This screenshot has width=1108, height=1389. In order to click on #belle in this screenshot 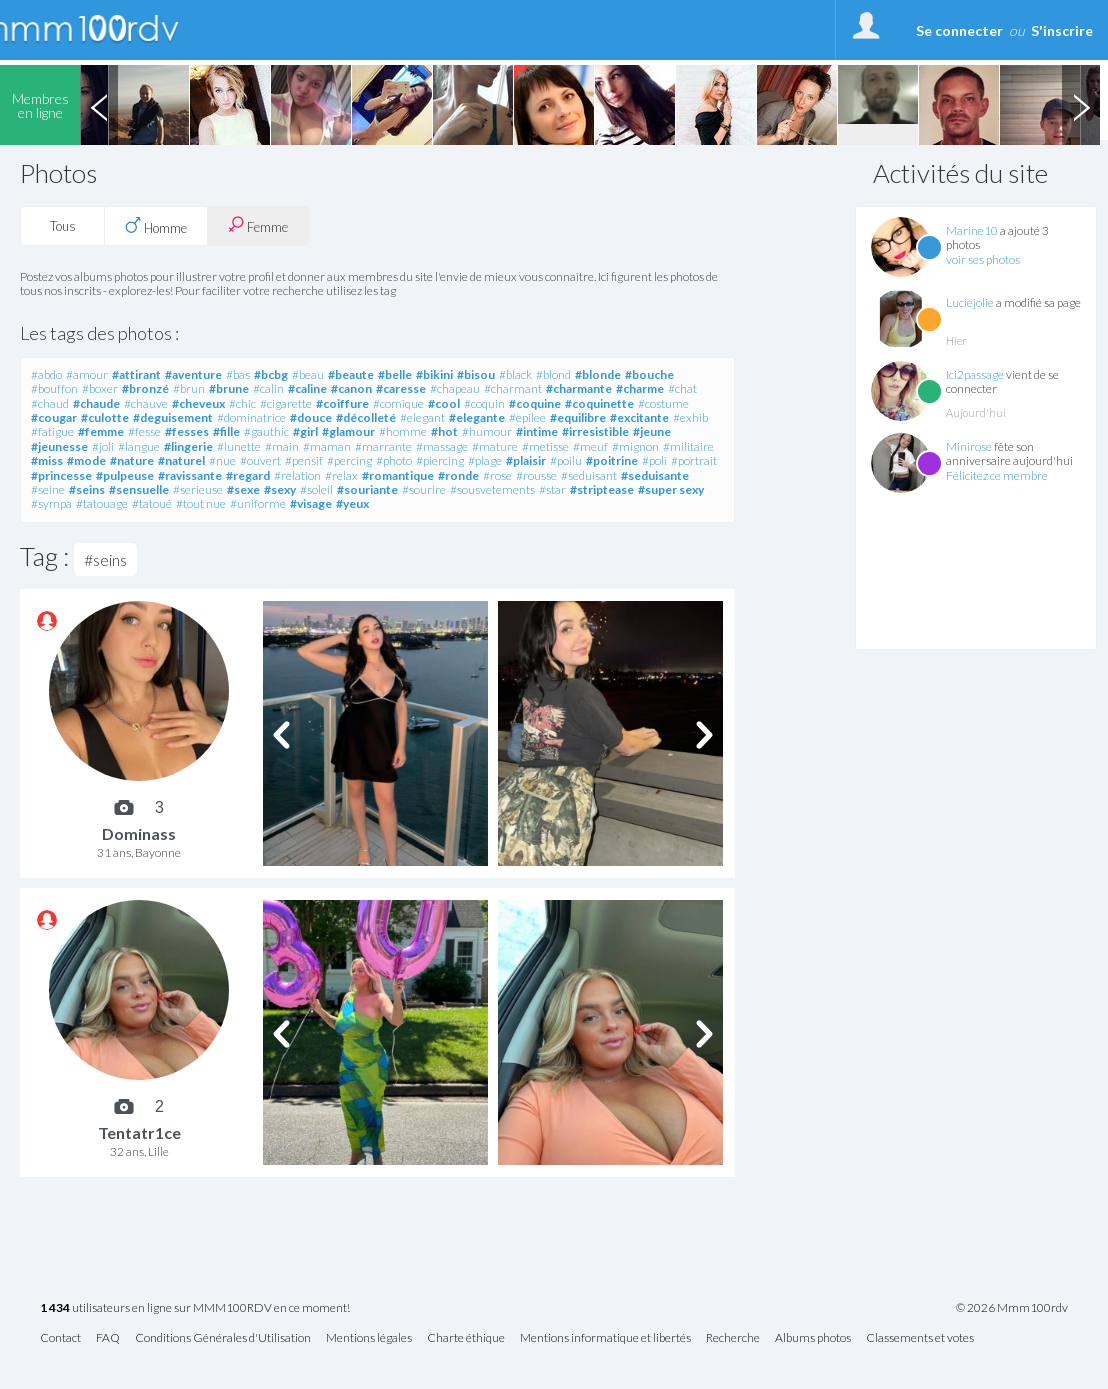, I will do `click(395, 374)`.